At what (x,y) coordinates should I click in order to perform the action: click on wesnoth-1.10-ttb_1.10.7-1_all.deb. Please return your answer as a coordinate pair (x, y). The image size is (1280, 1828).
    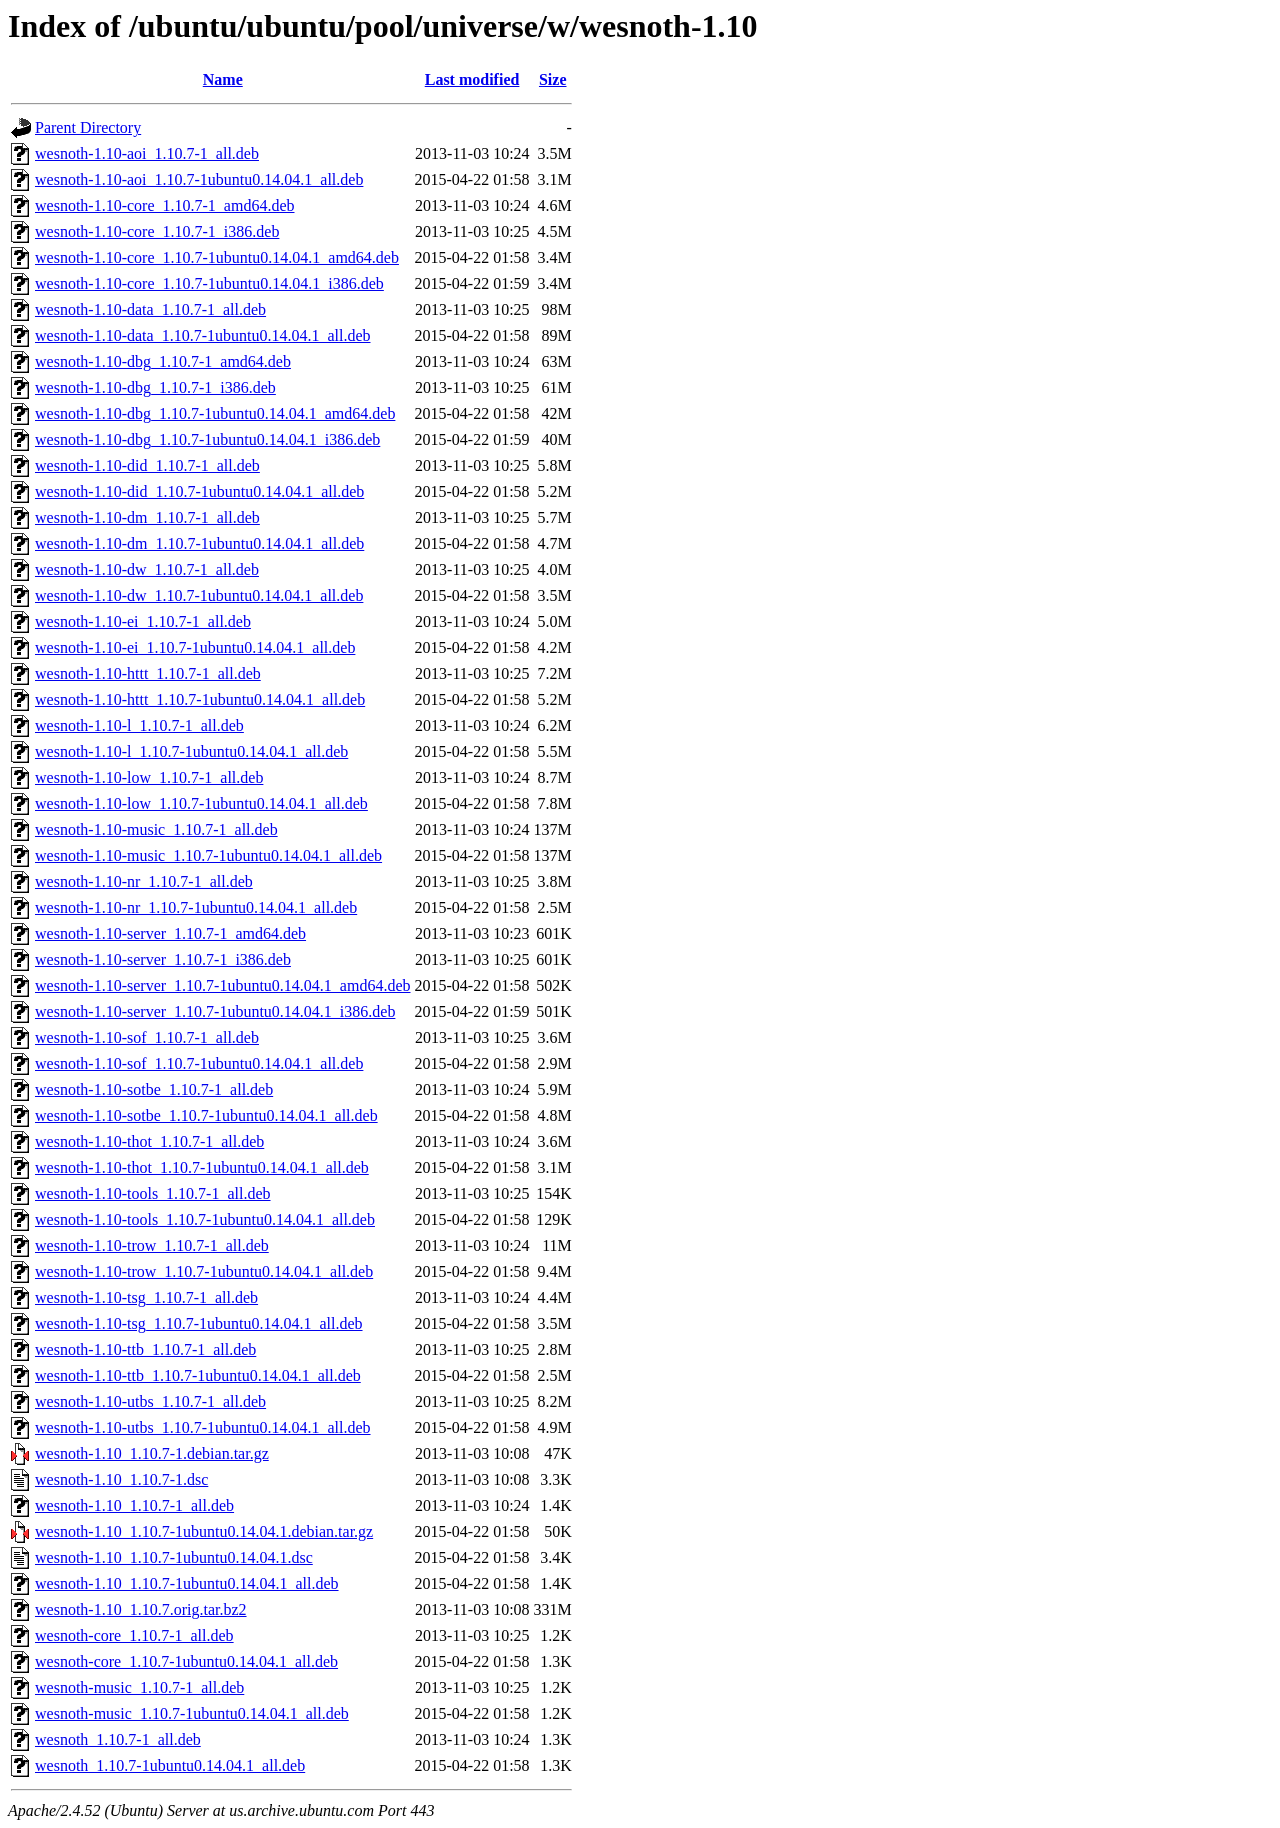
    Looking at the image, I should click on (145, 1349).